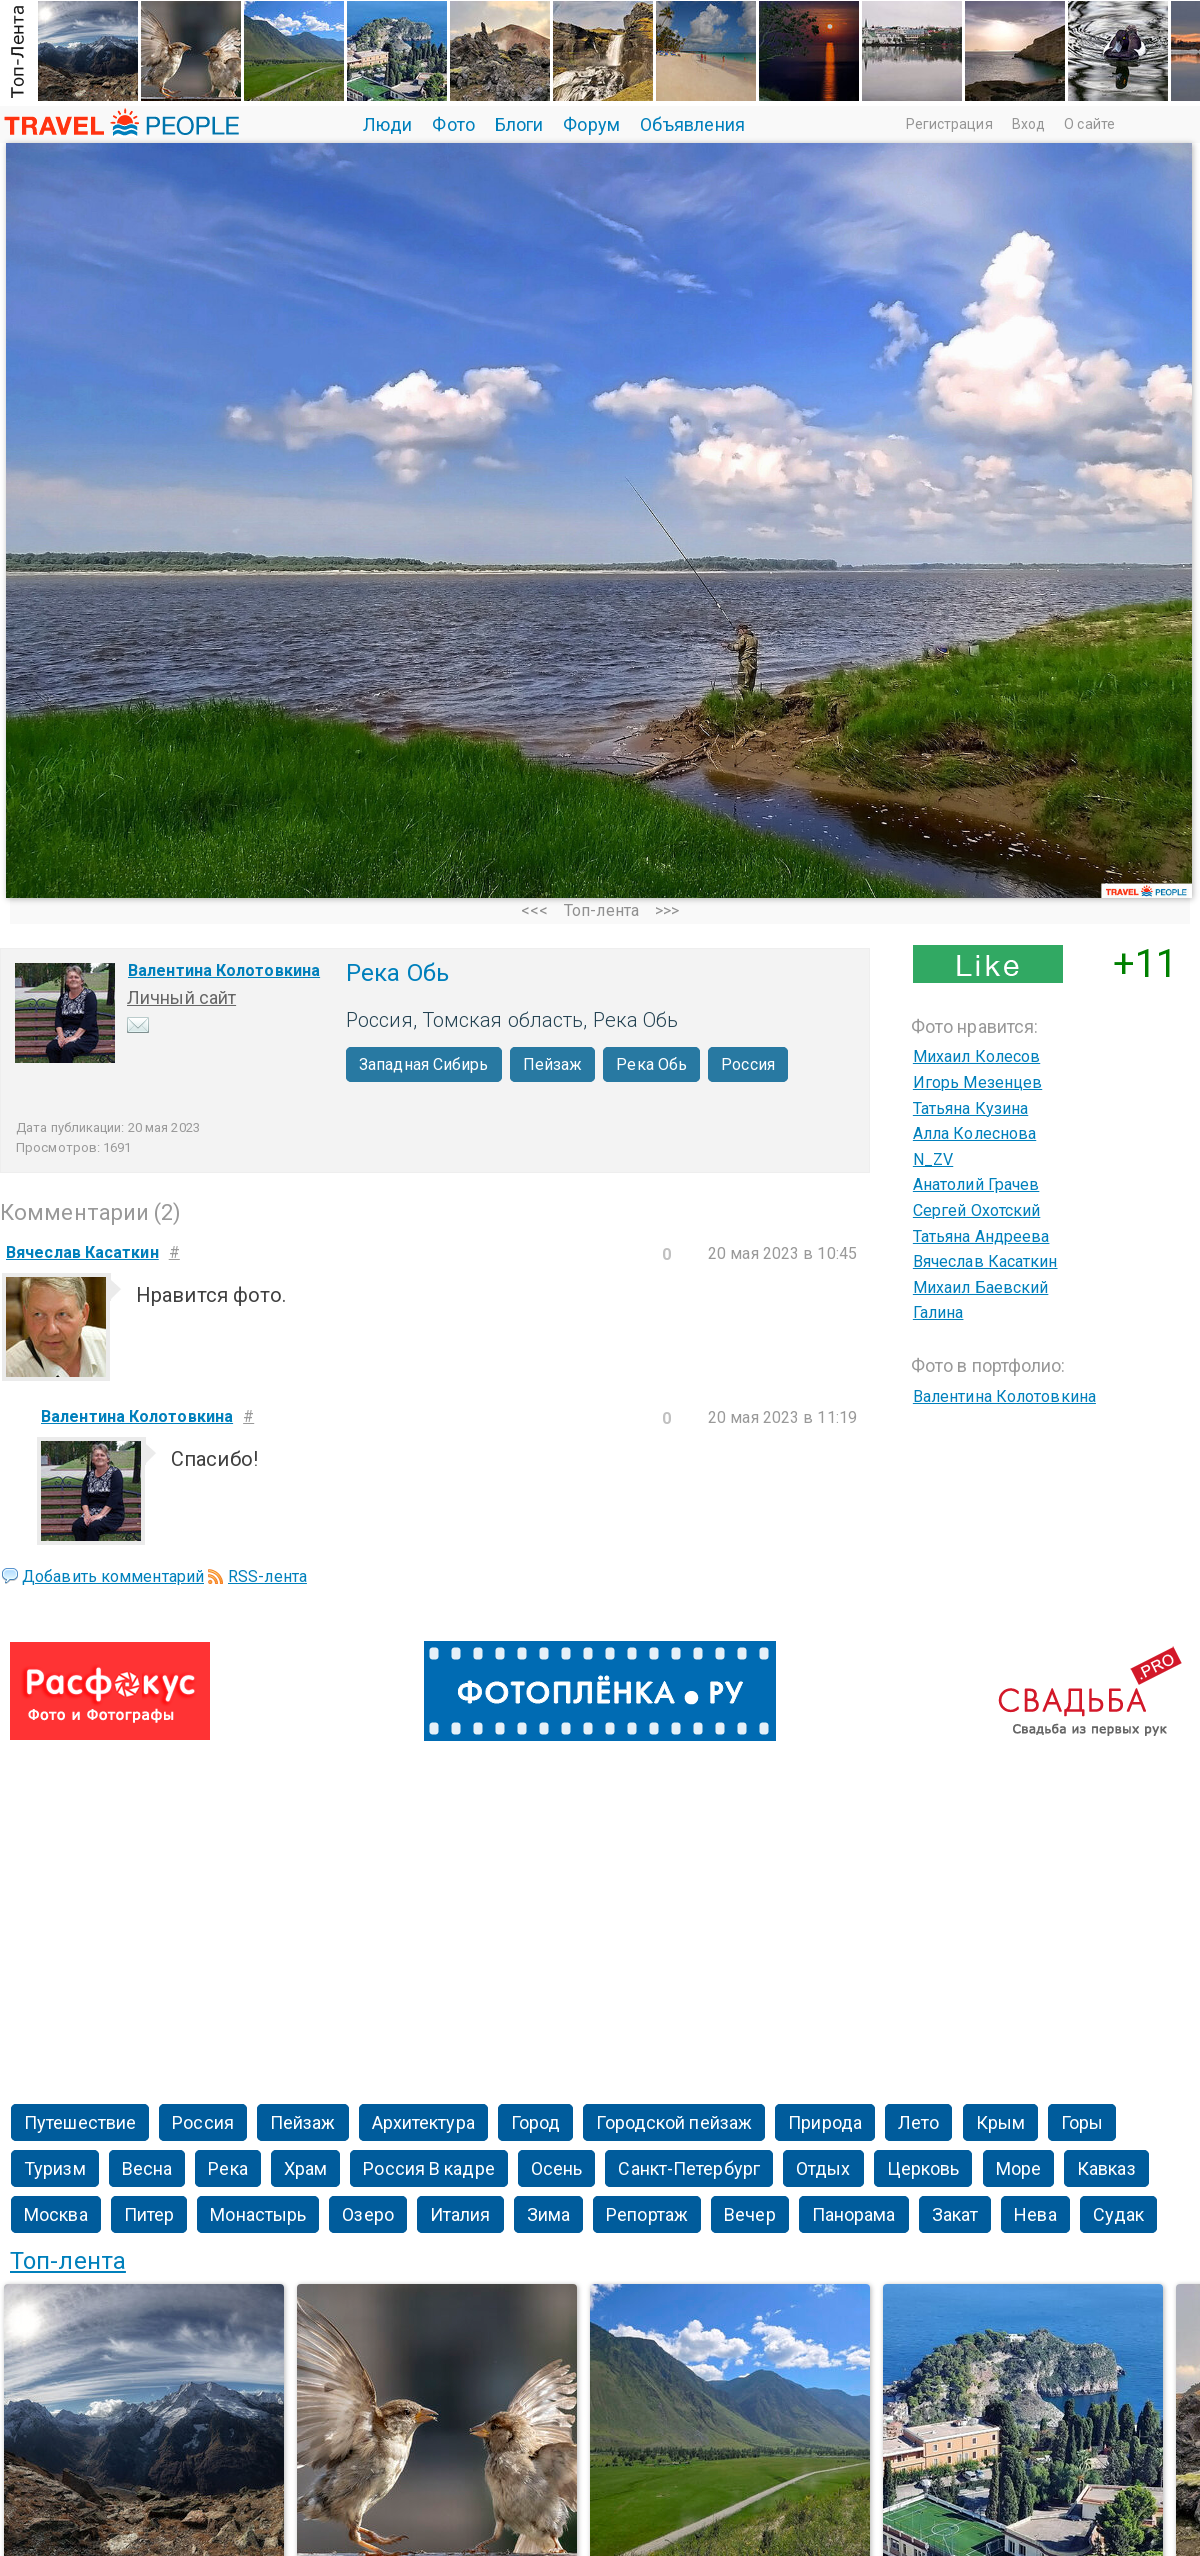 Image resolution: width=1200 pixels, height=2556 pixels. Describe the element at coordinates (557, 2168) in the screenshot. I see `Осень` at that location.